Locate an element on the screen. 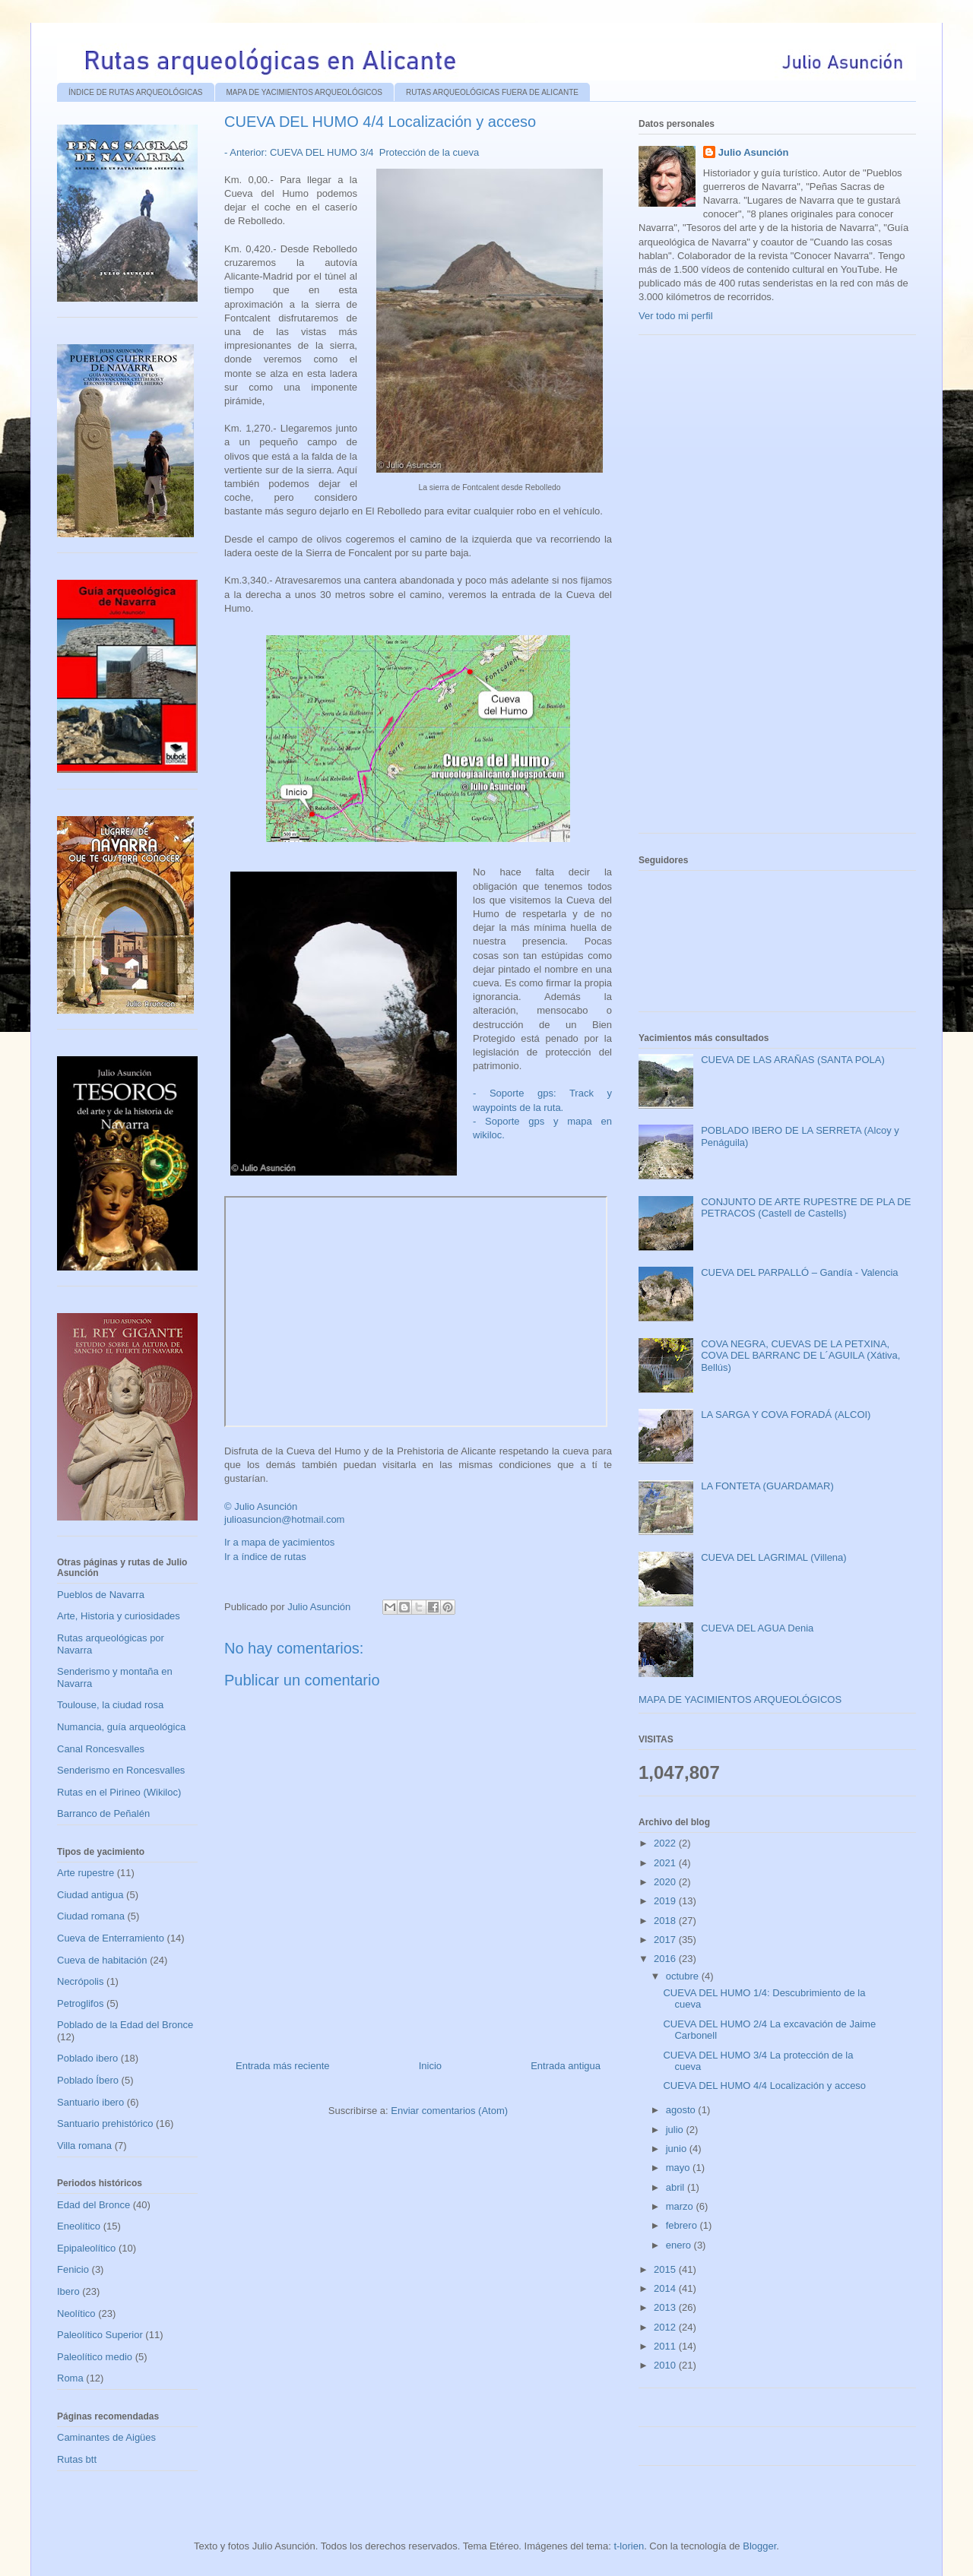 Image resolution: width=973 pixels, height=2576 pixels. Poblado de la Edad del Bronce is located at coordinates (125, 2024).